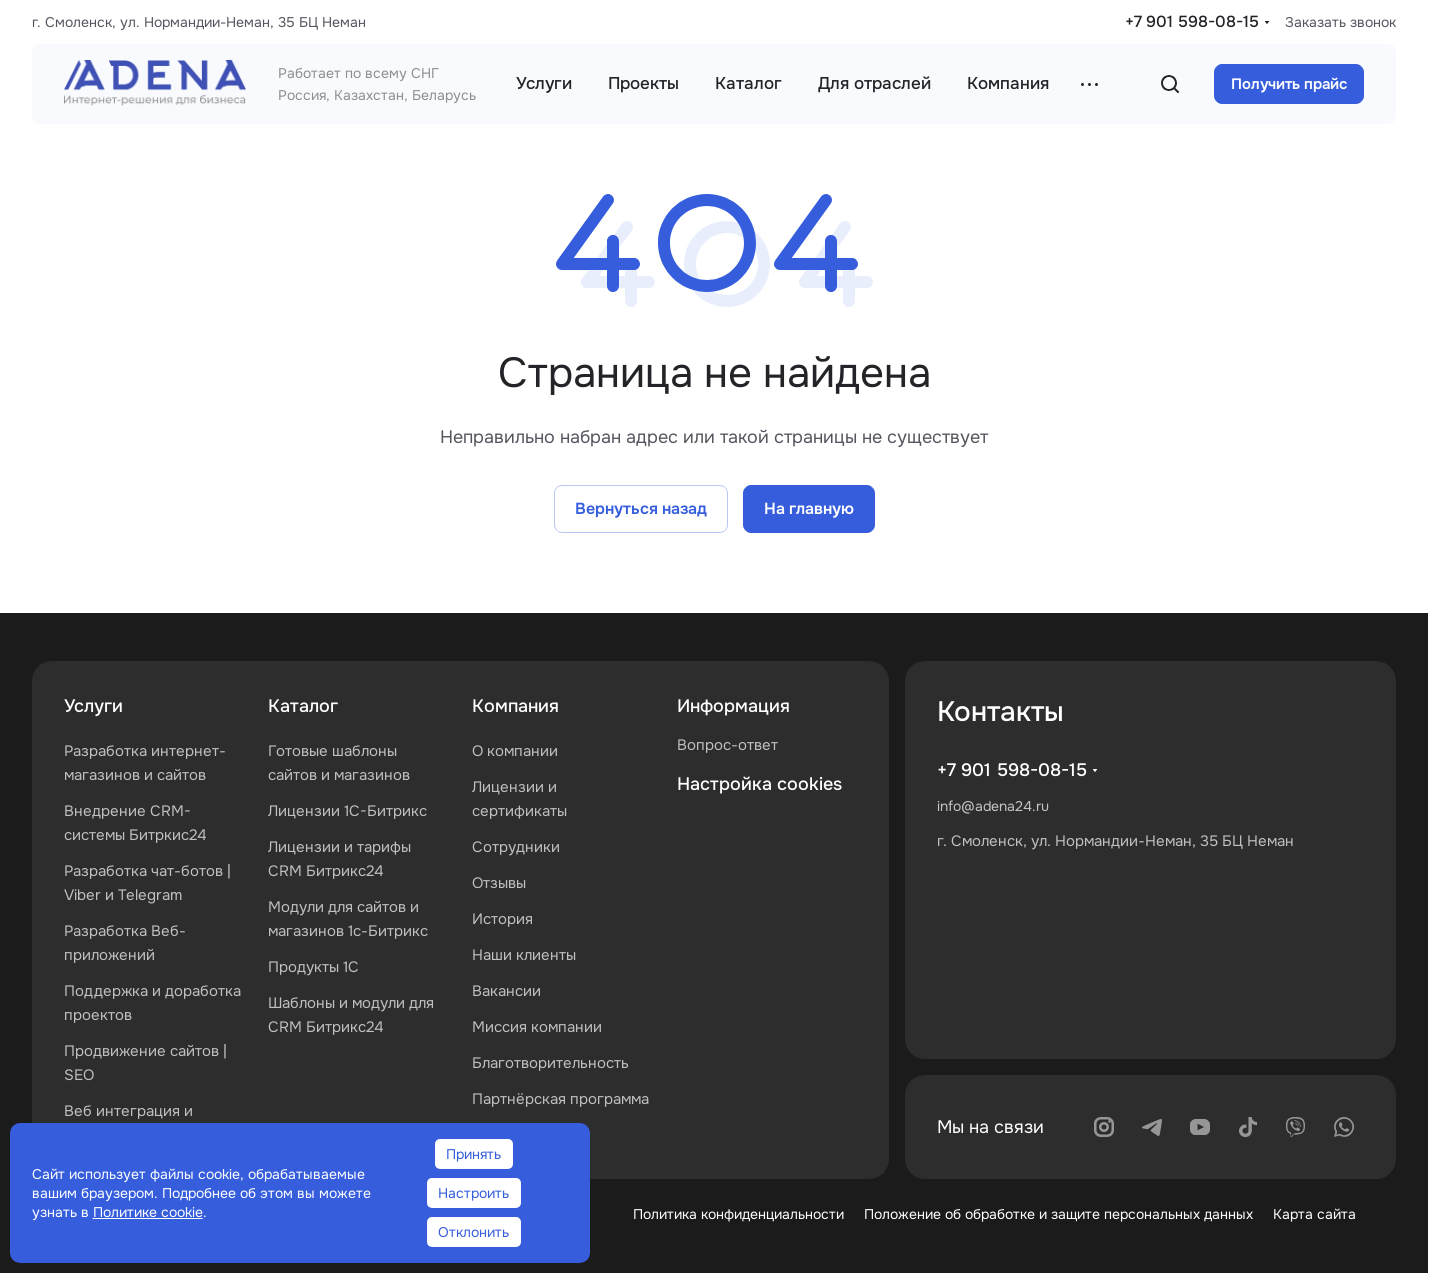 This screenshot has width=1434, height=1273. I want to click on Партнёрская программа, so click(560, 1099).